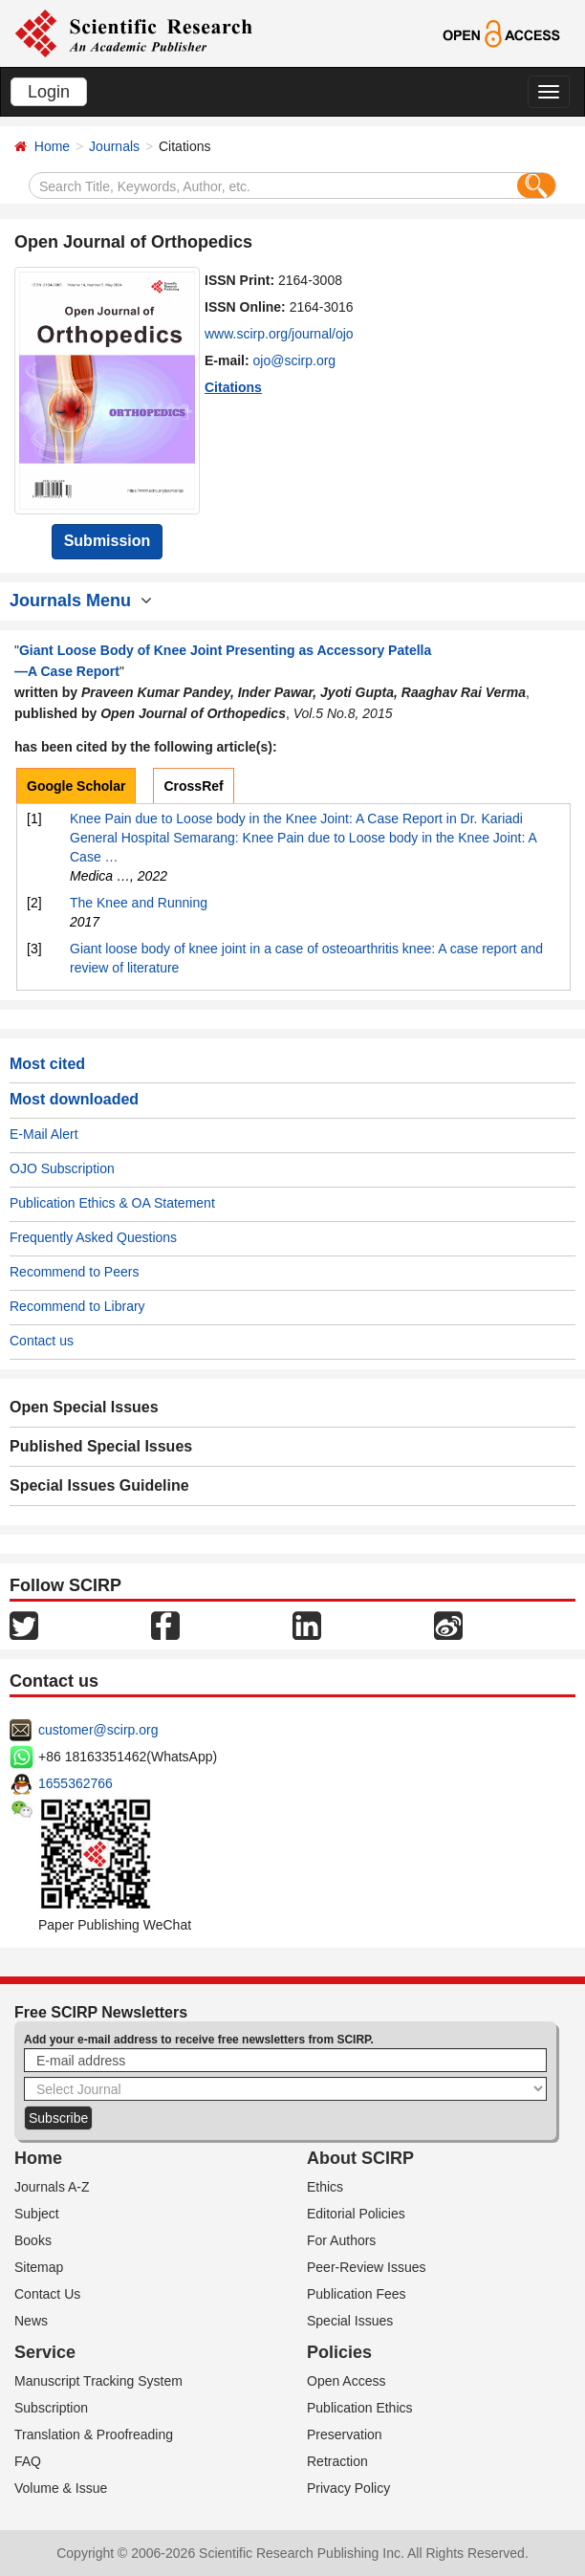  I want to click on CrossRef, so click(193, 786).